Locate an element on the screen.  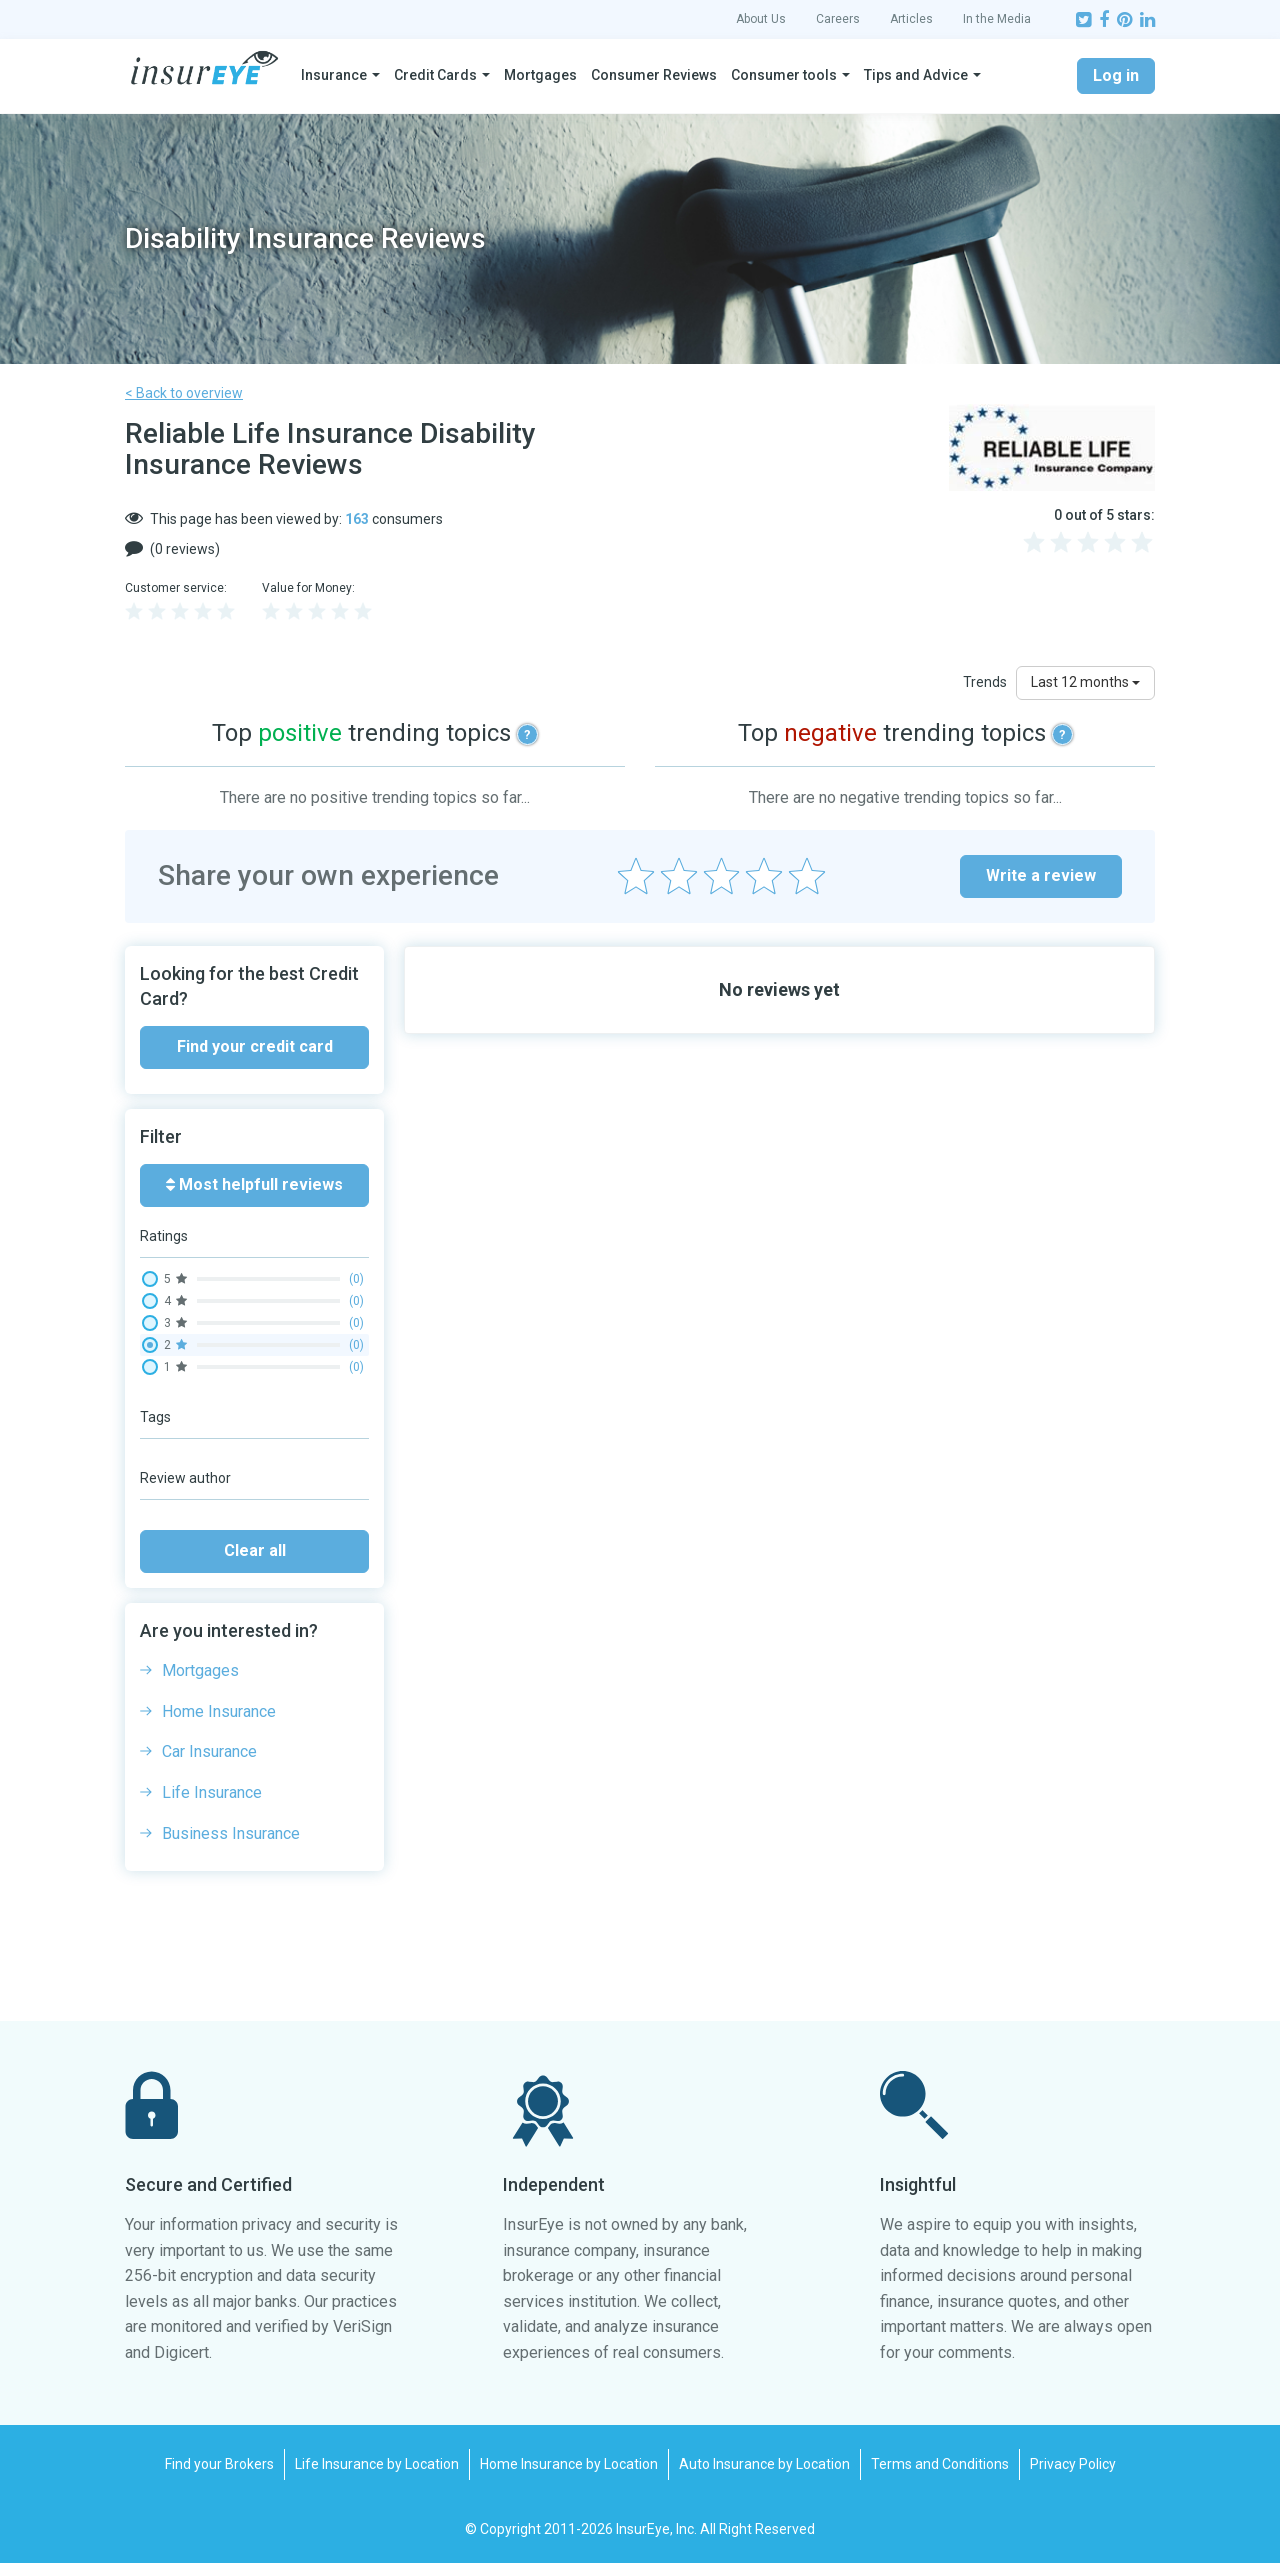
Insurance is located at coordinates (334, 75).